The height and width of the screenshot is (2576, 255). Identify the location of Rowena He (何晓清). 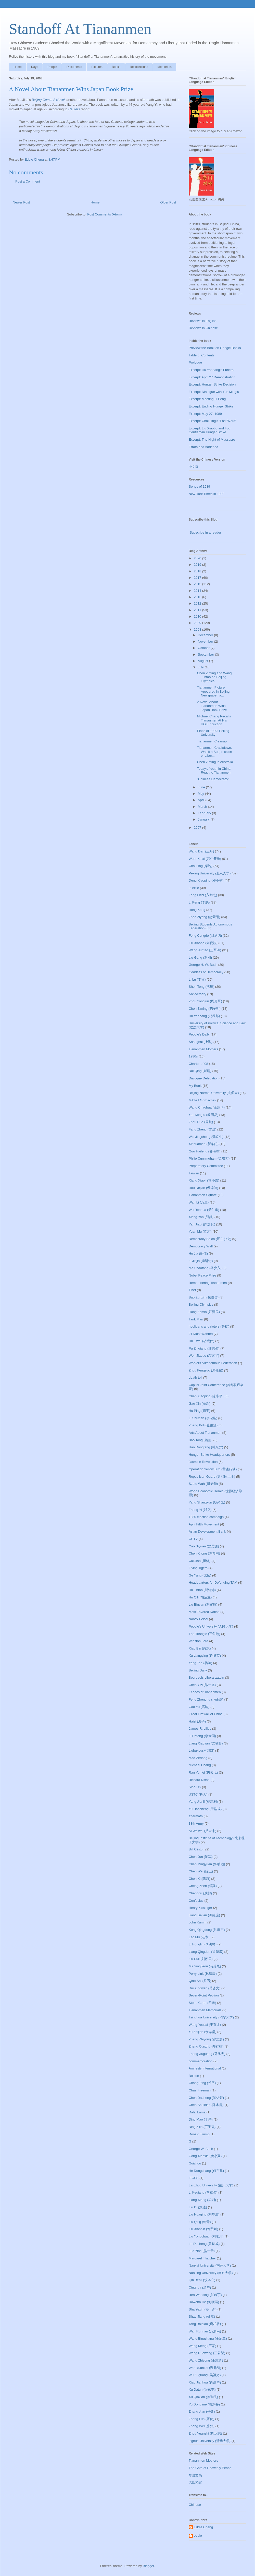
(204, 2302).